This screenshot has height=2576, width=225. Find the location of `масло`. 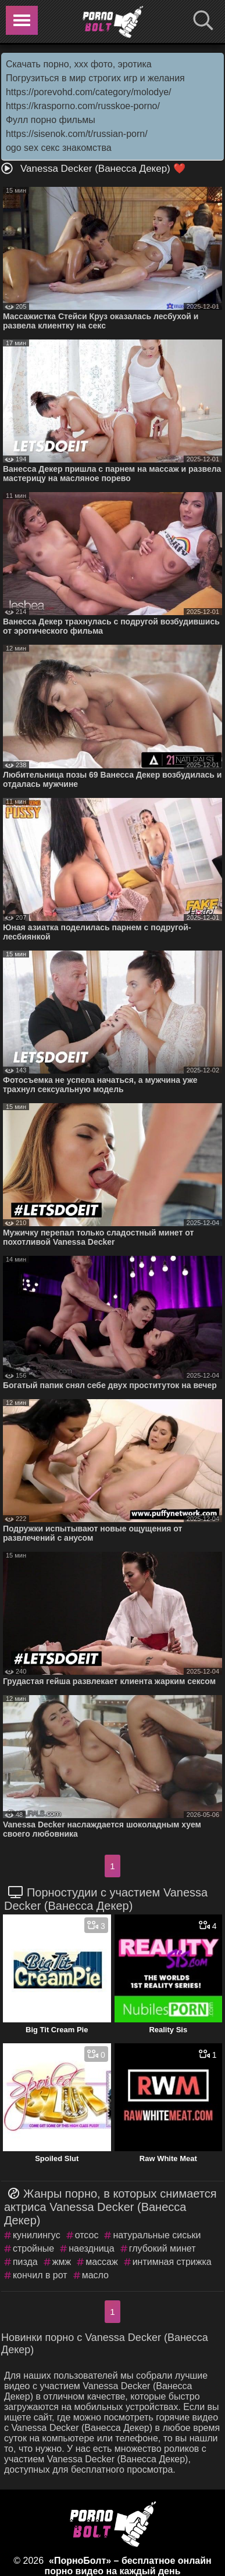

масло is located at coordinates (95, 2275).